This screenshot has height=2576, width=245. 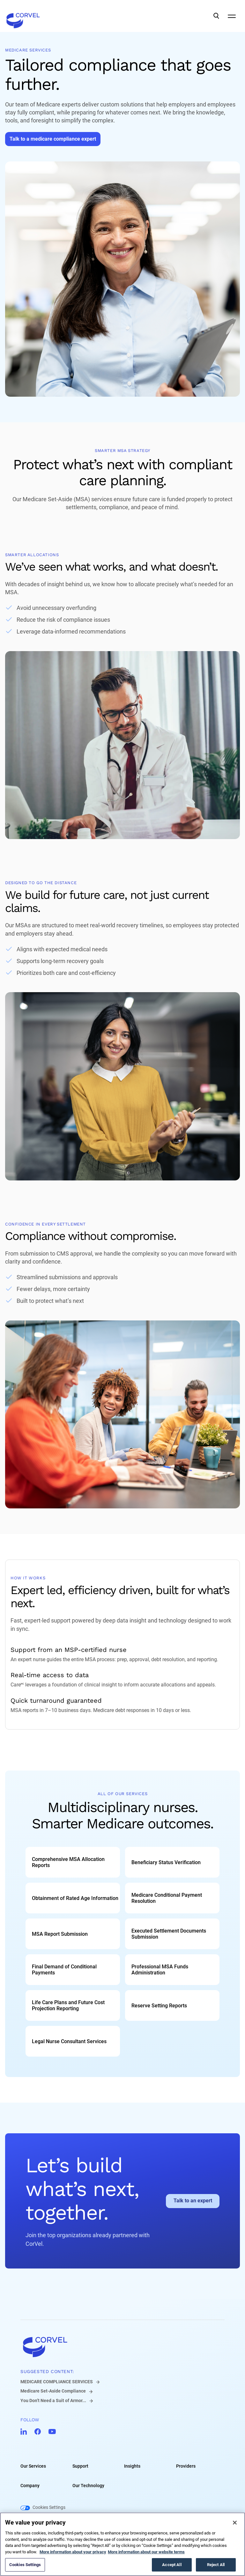 I want to click on More information about our website terms [Legal Information, opens in a new tab], so click(x=146, y=2551).